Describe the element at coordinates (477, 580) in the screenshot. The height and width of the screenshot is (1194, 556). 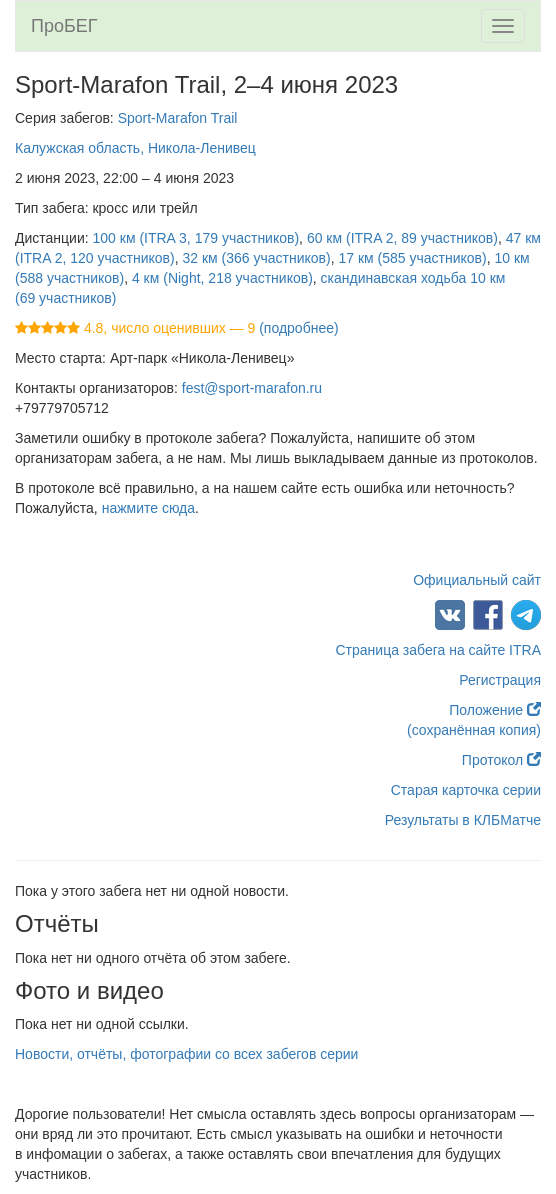
I see `Официальный сайт` at that location.